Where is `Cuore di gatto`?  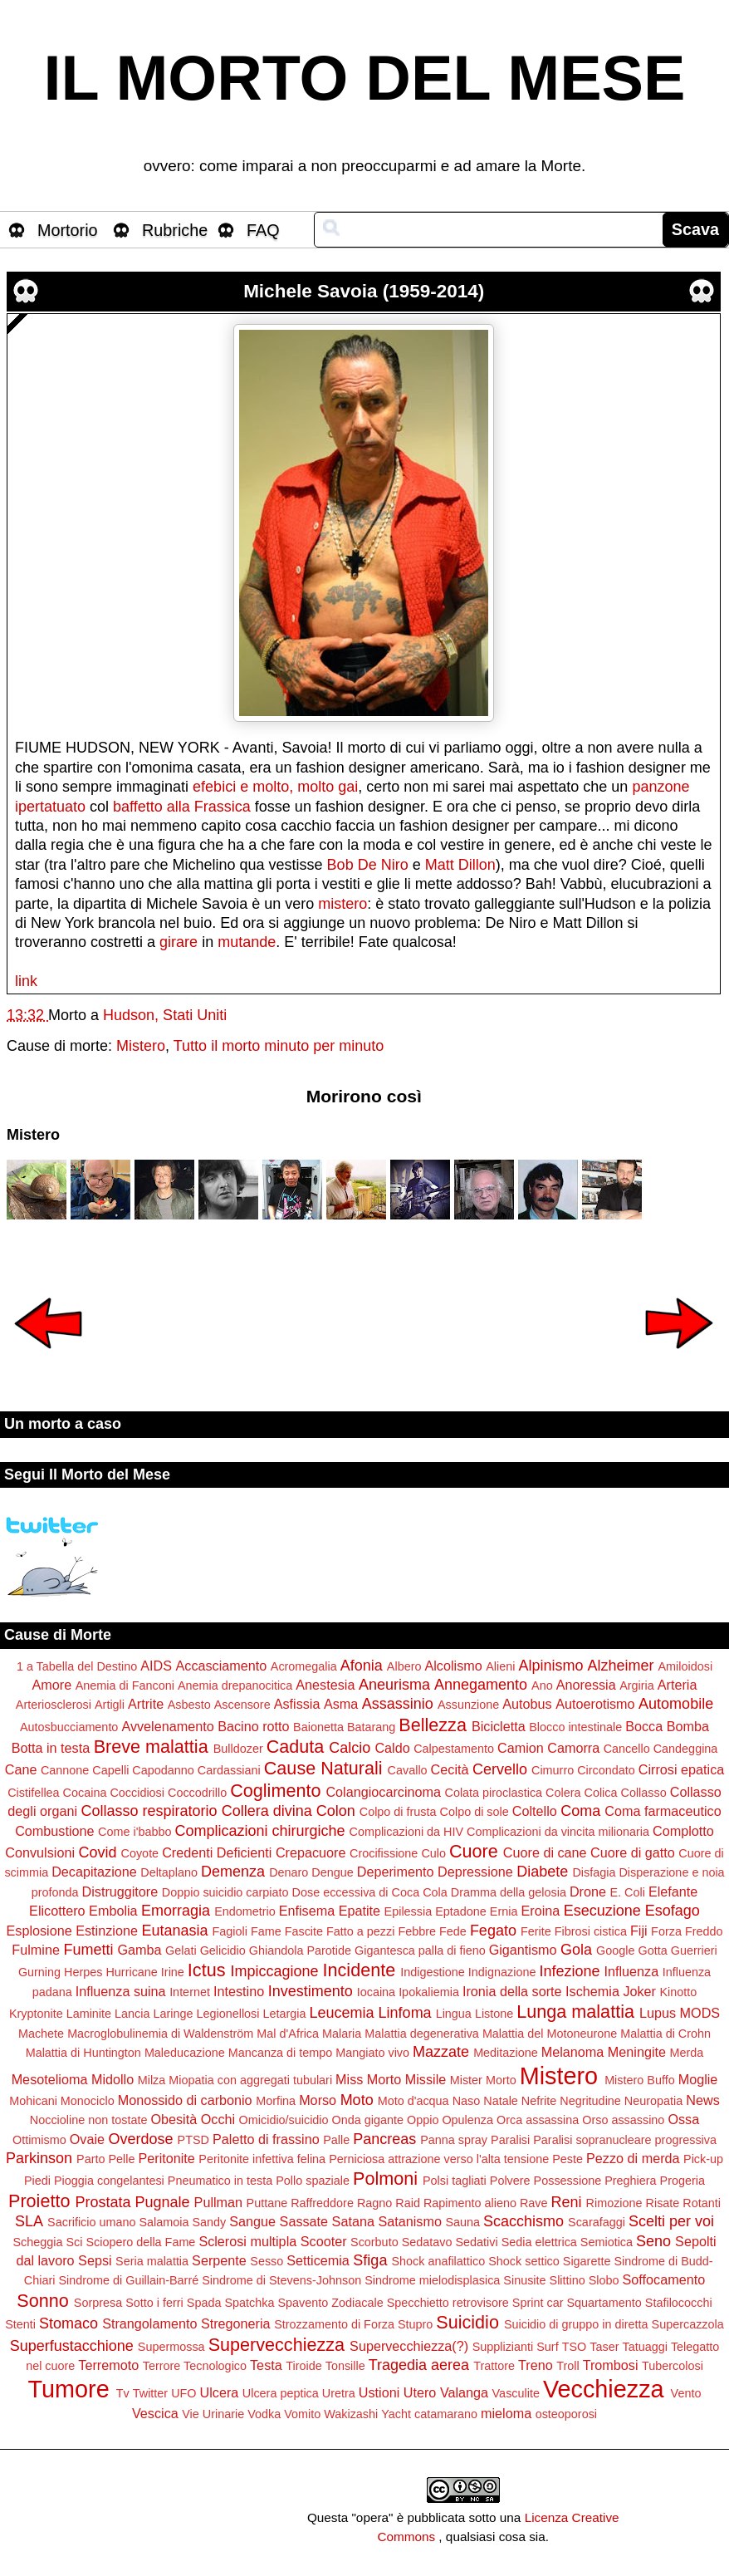 Cuore di gatto is located at coordinates (632, 1852).